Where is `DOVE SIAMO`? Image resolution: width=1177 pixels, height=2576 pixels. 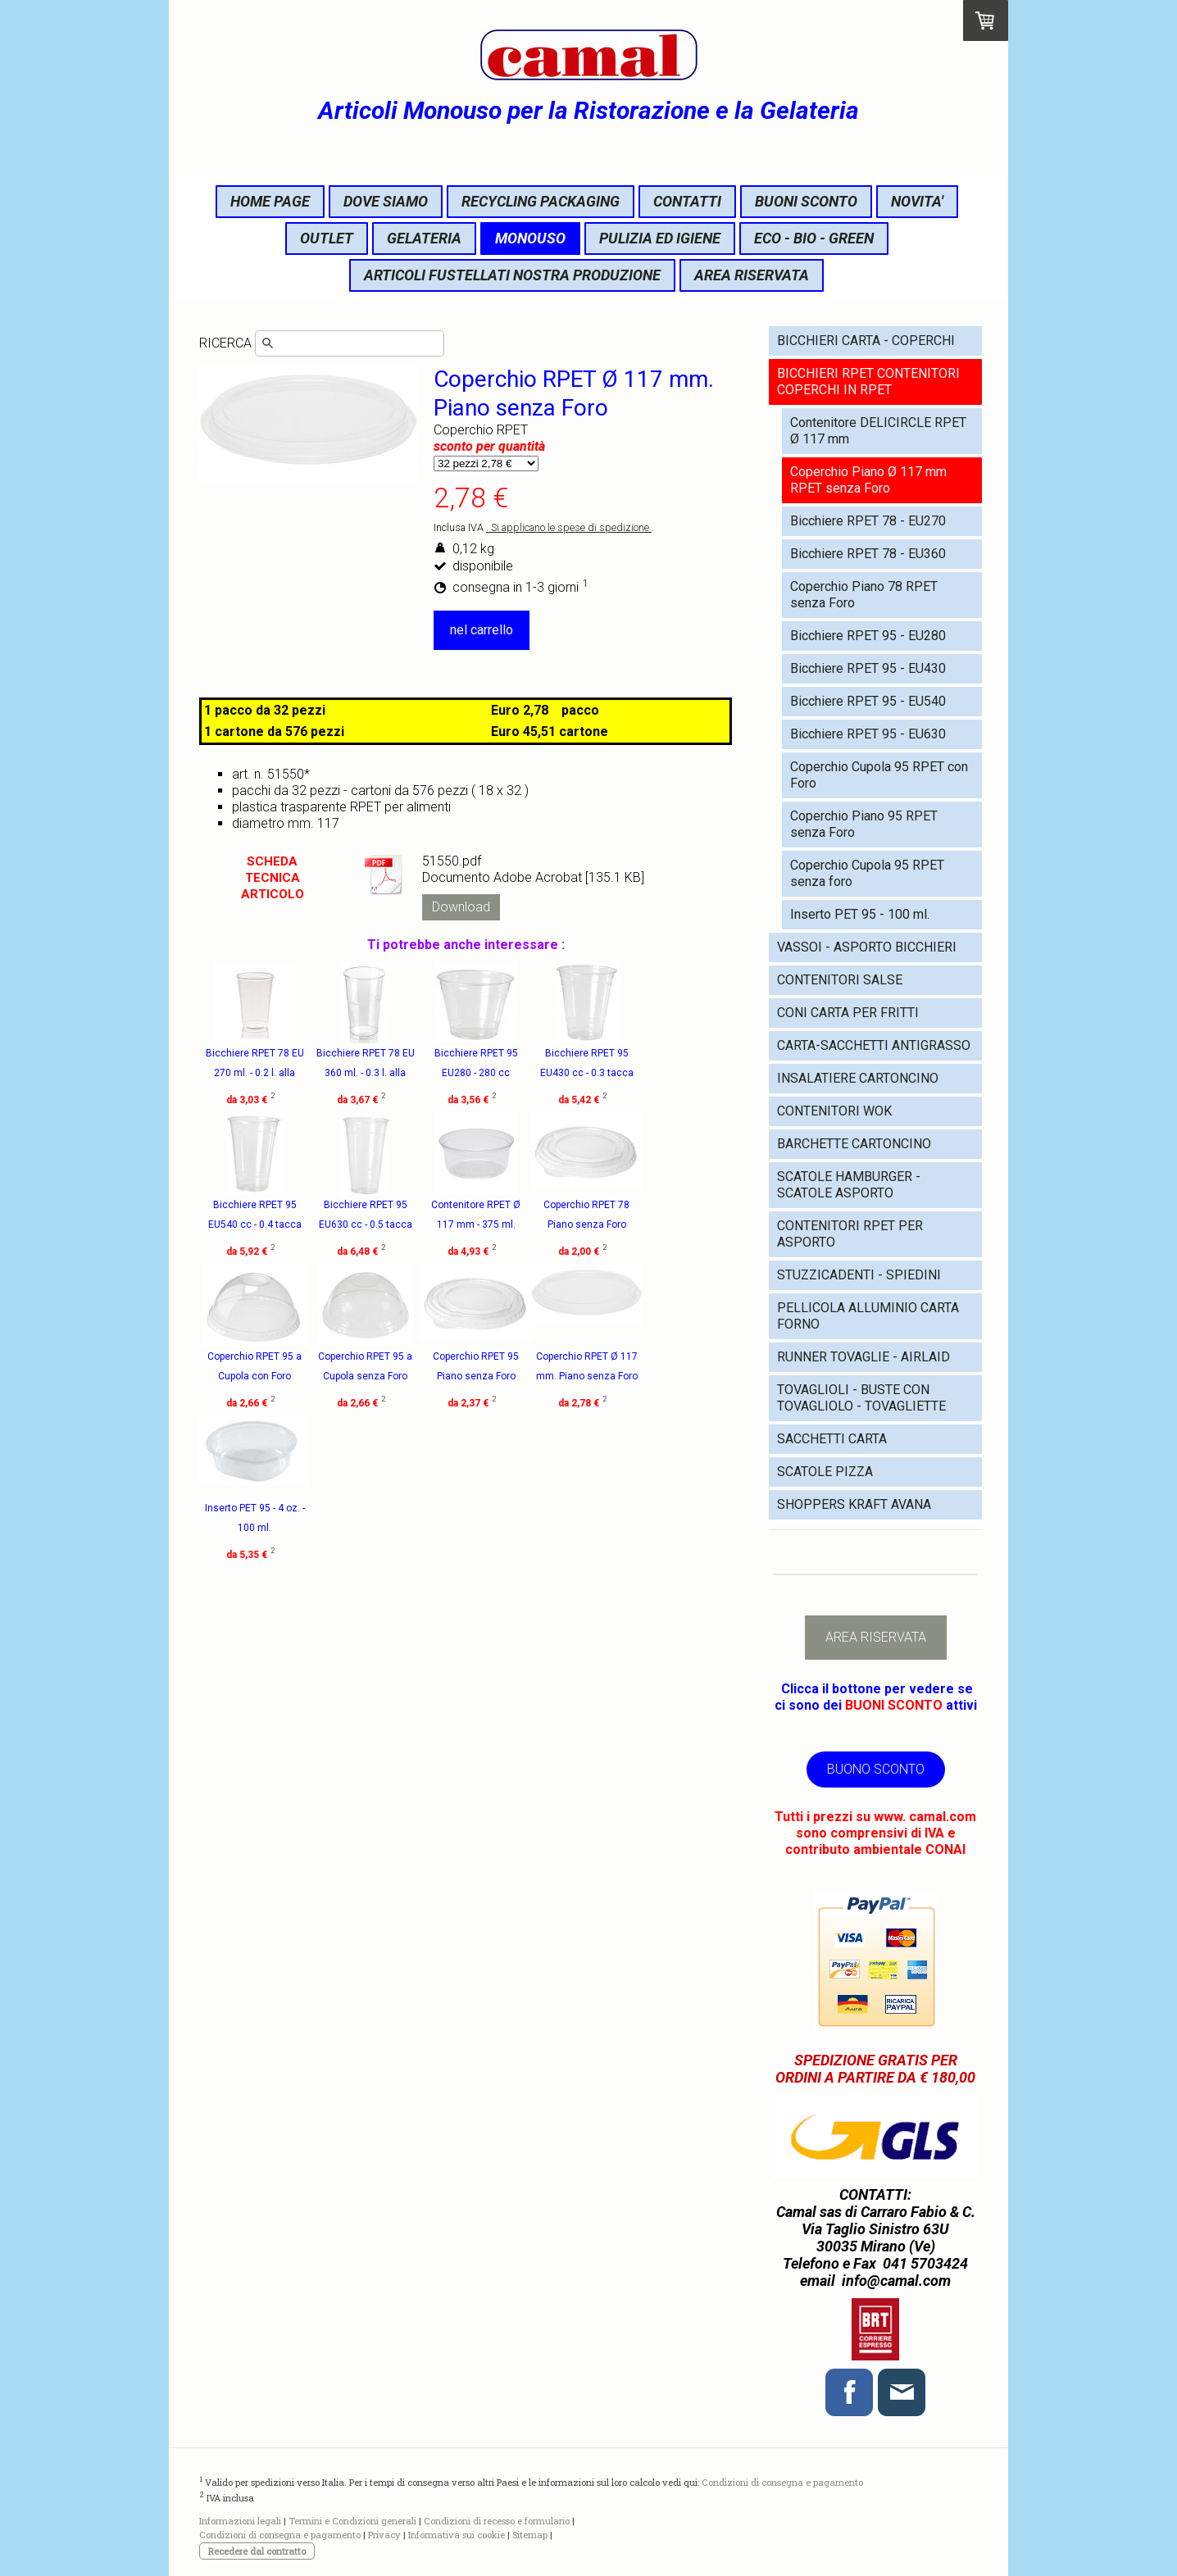
DOVE SIAMO is located at coordinates (385, 201).